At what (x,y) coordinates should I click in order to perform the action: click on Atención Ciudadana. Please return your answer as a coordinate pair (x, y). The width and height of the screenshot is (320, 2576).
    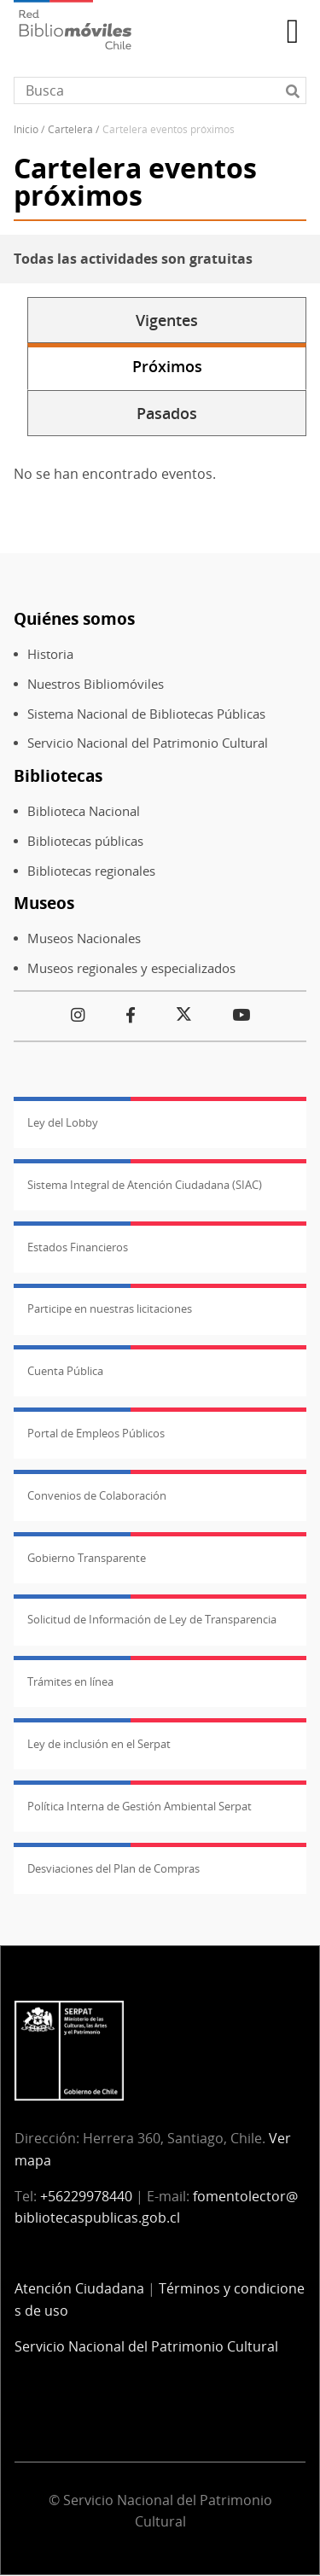
    Looking at the image, I should click on (79, 2288).